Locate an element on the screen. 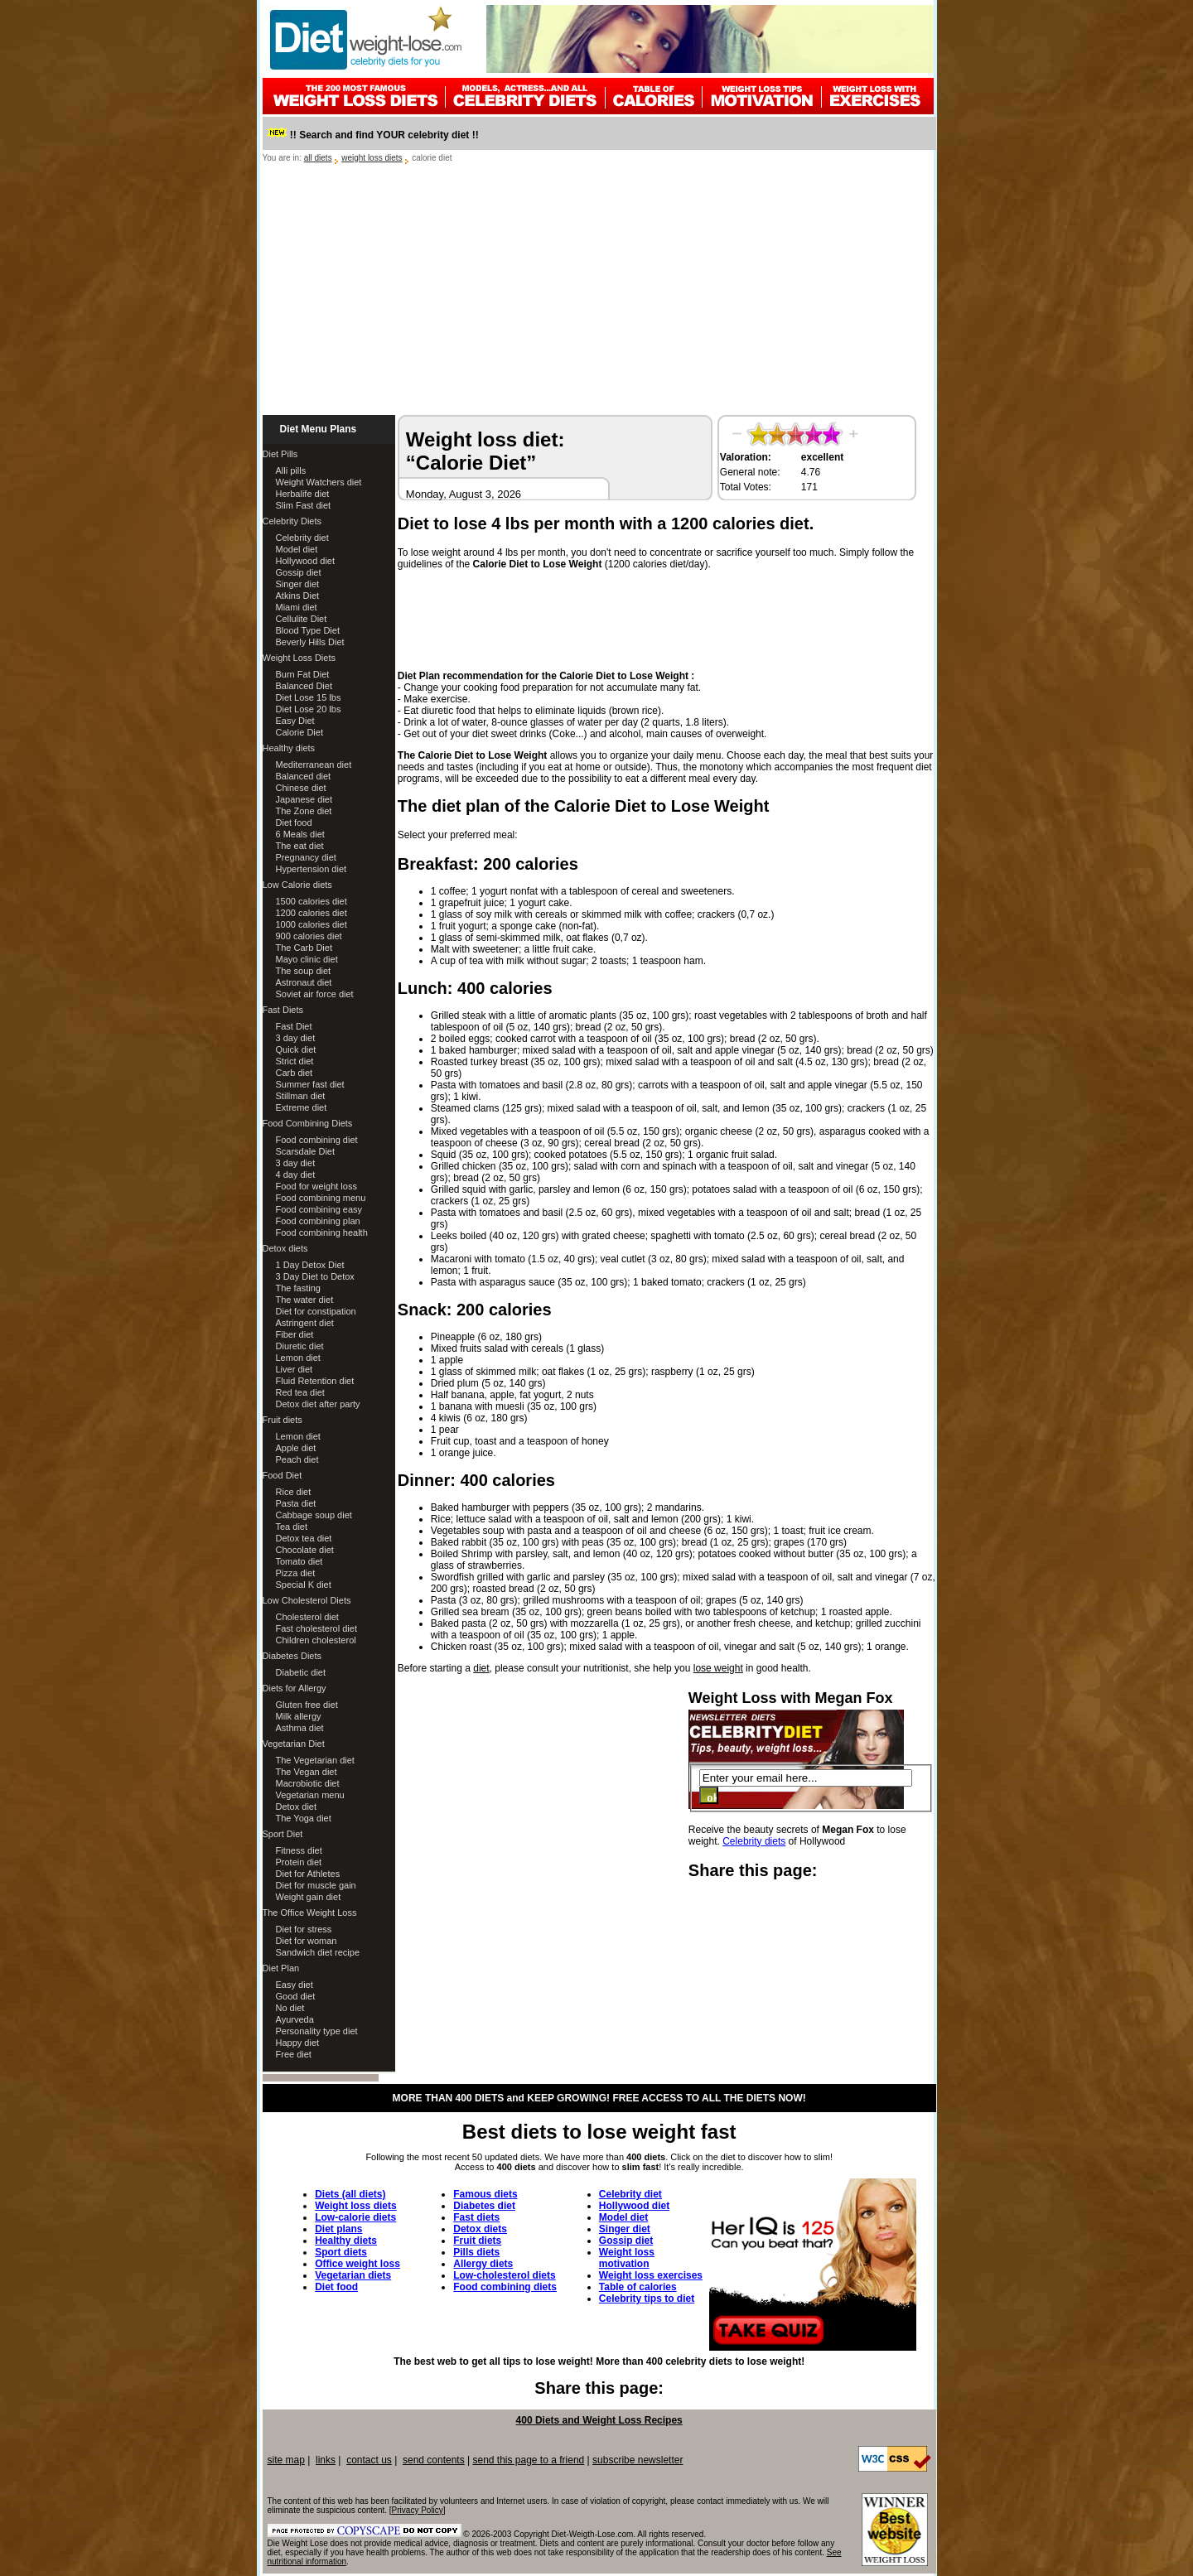 The height and width of the screenshot is (2576, 1193). Milk allergy is located at coordinates (298, 1716).